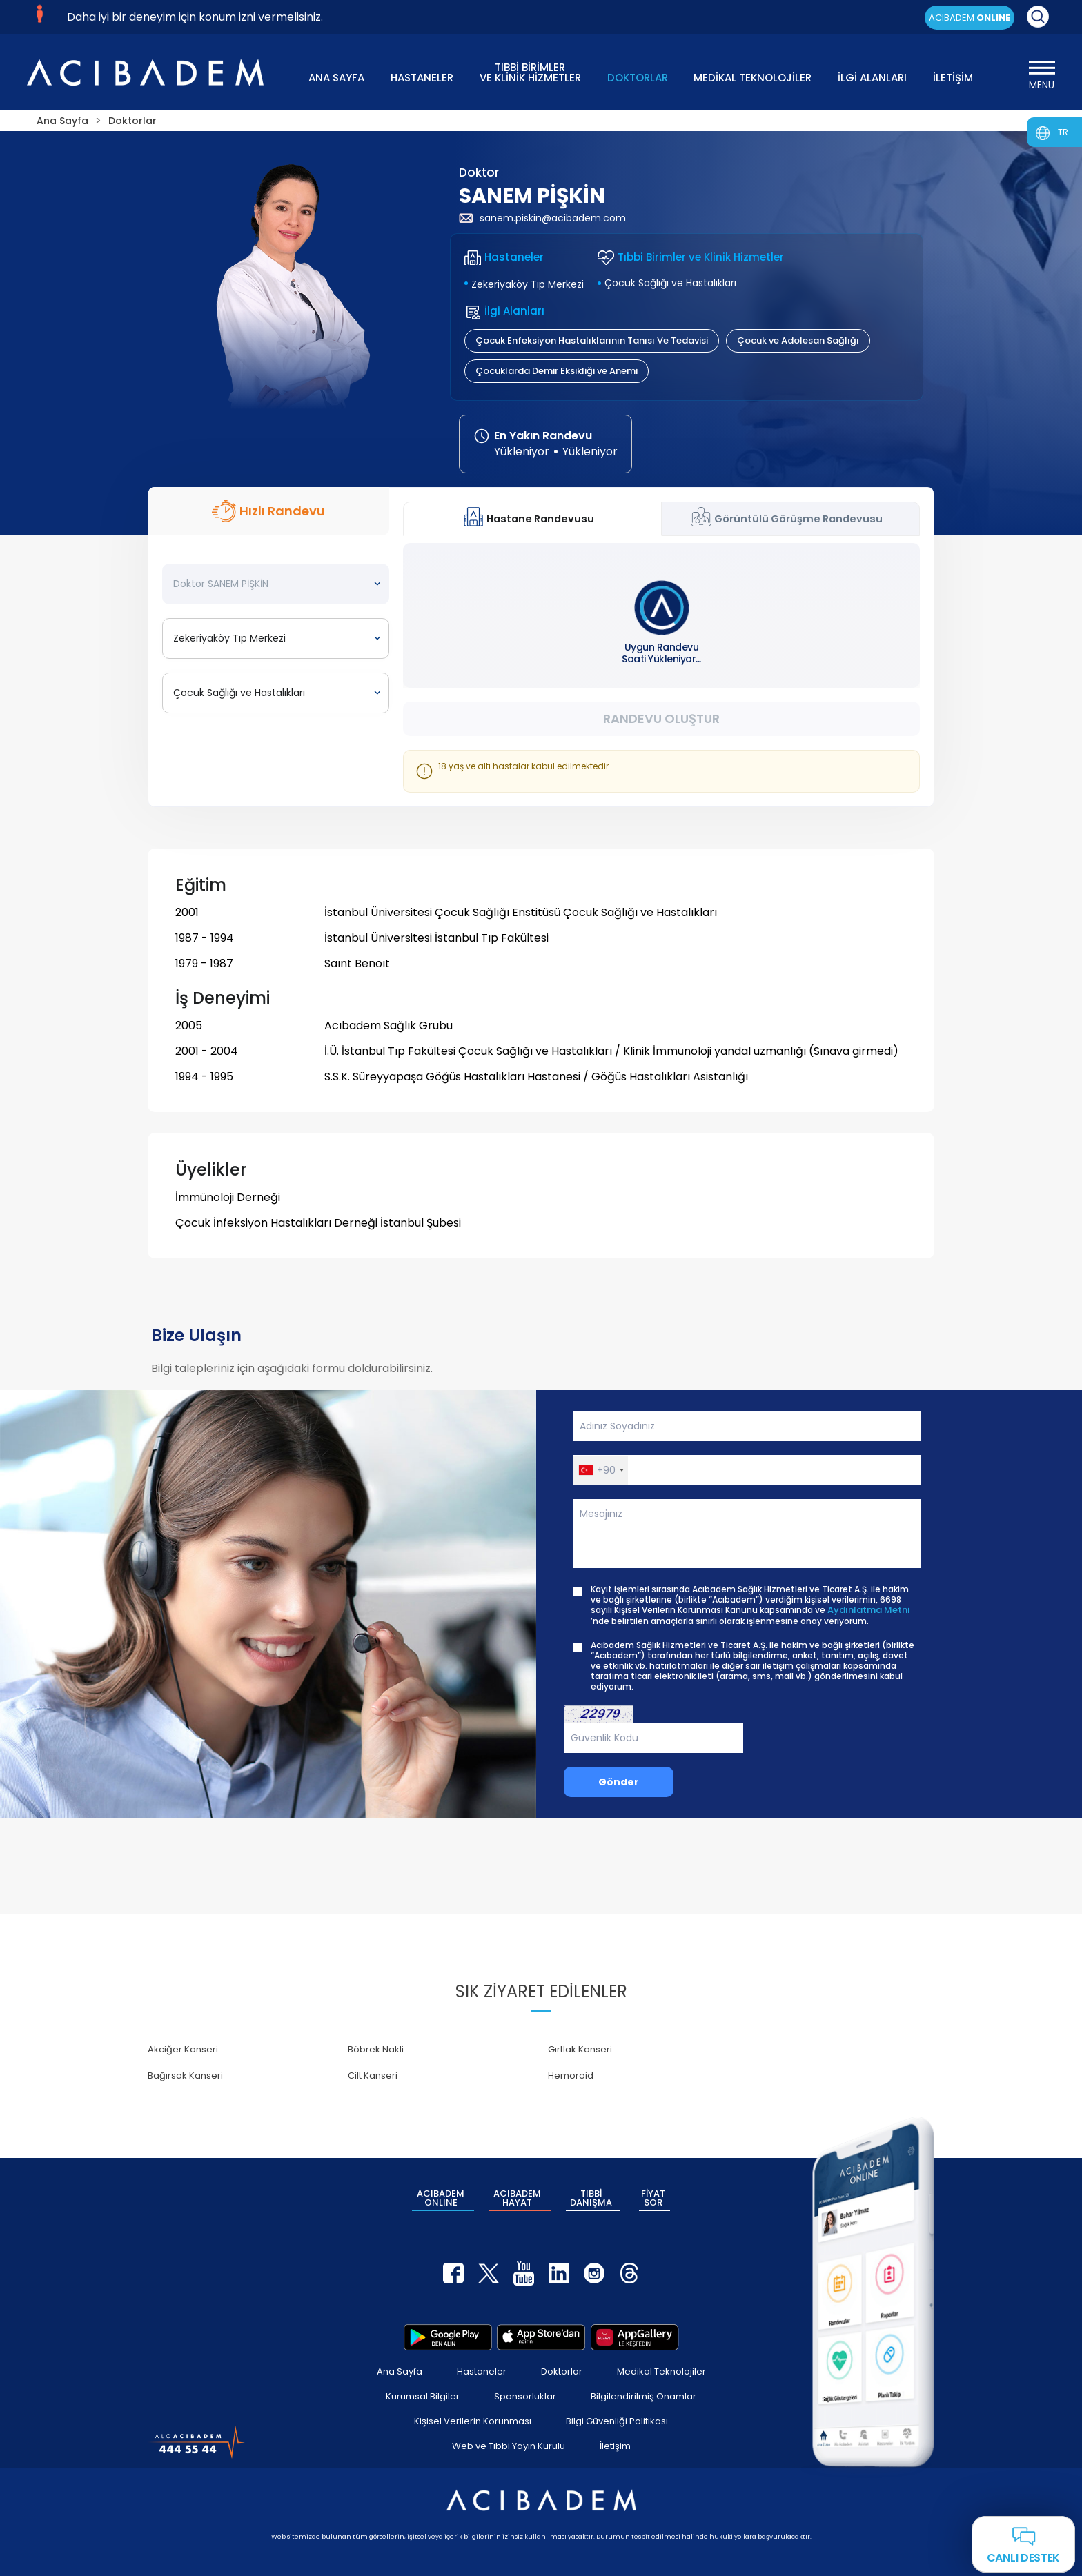  Describe the element at coordinates (615, 2446) in the screenshot. I see `İletişim` at that location.